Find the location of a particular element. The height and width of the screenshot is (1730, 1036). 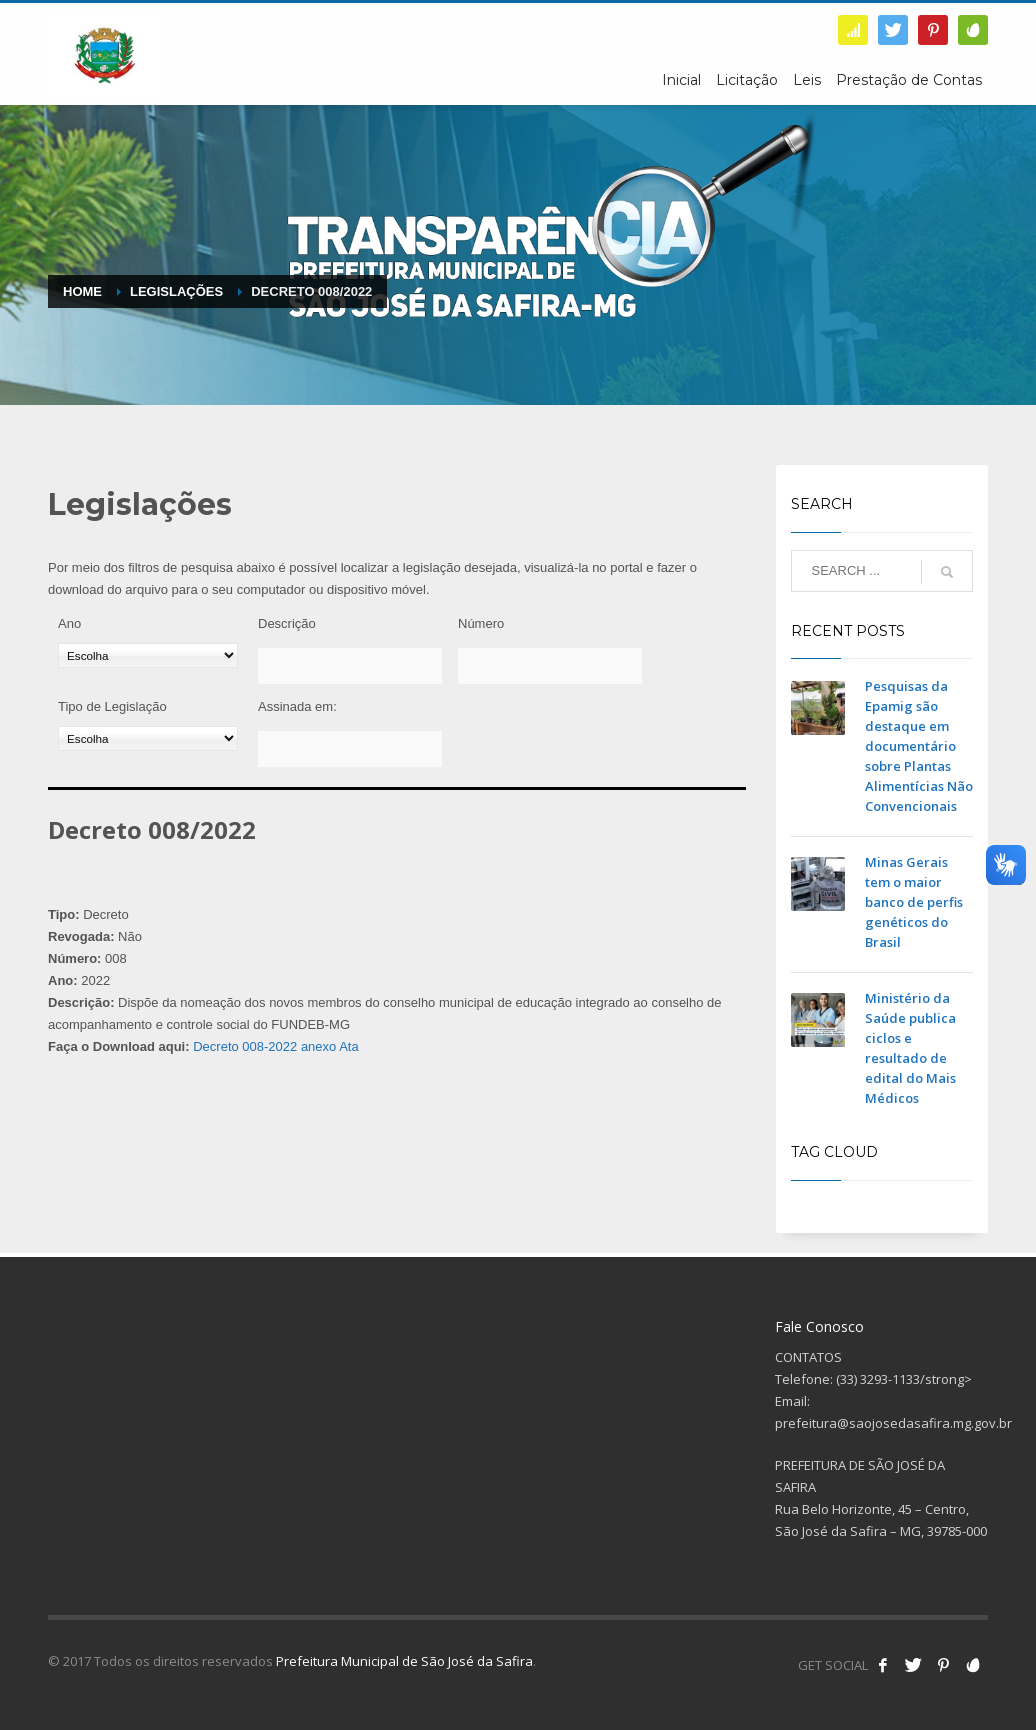

[Número] is located at coordinates (550, 666).